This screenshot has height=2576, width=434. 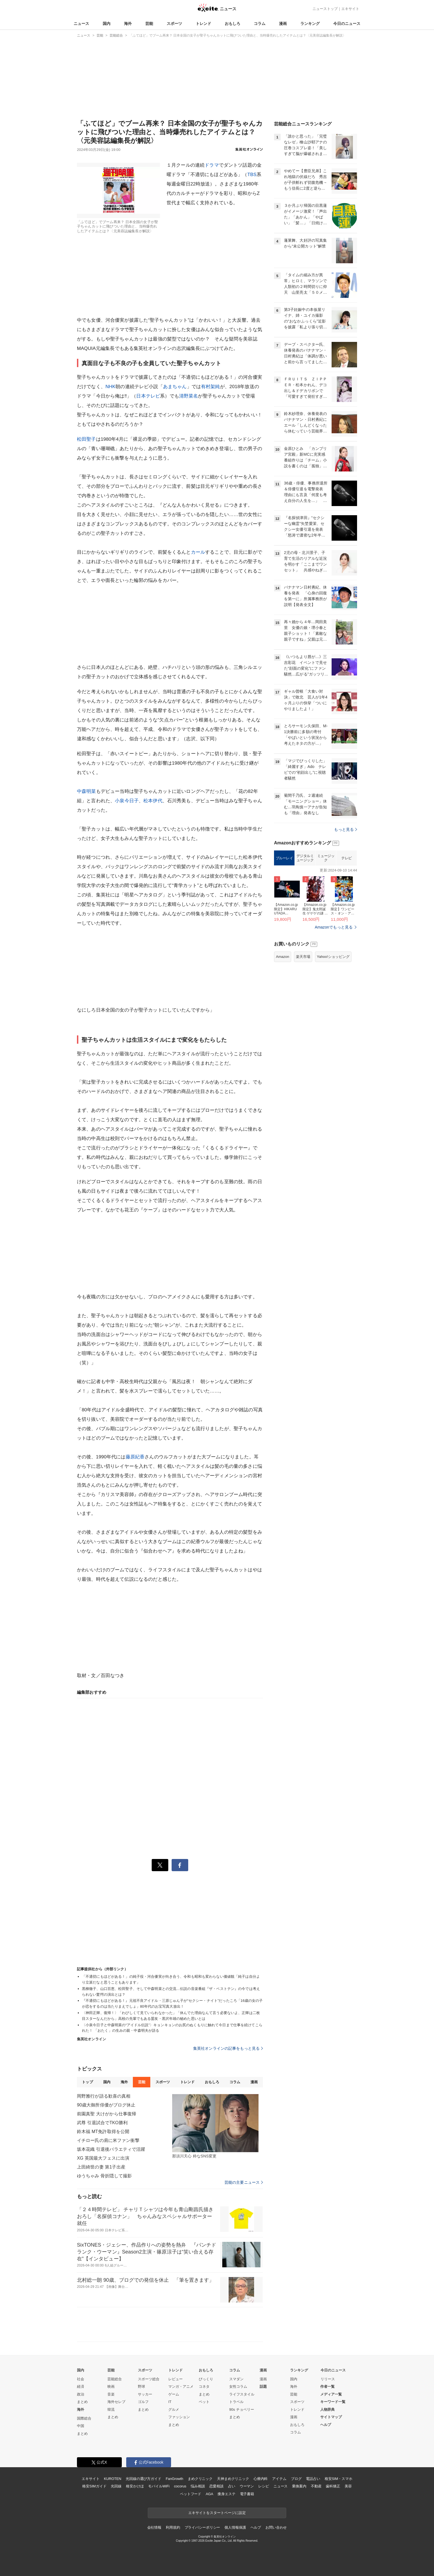 I want to click on Amazon, so click(x=282, y=957).